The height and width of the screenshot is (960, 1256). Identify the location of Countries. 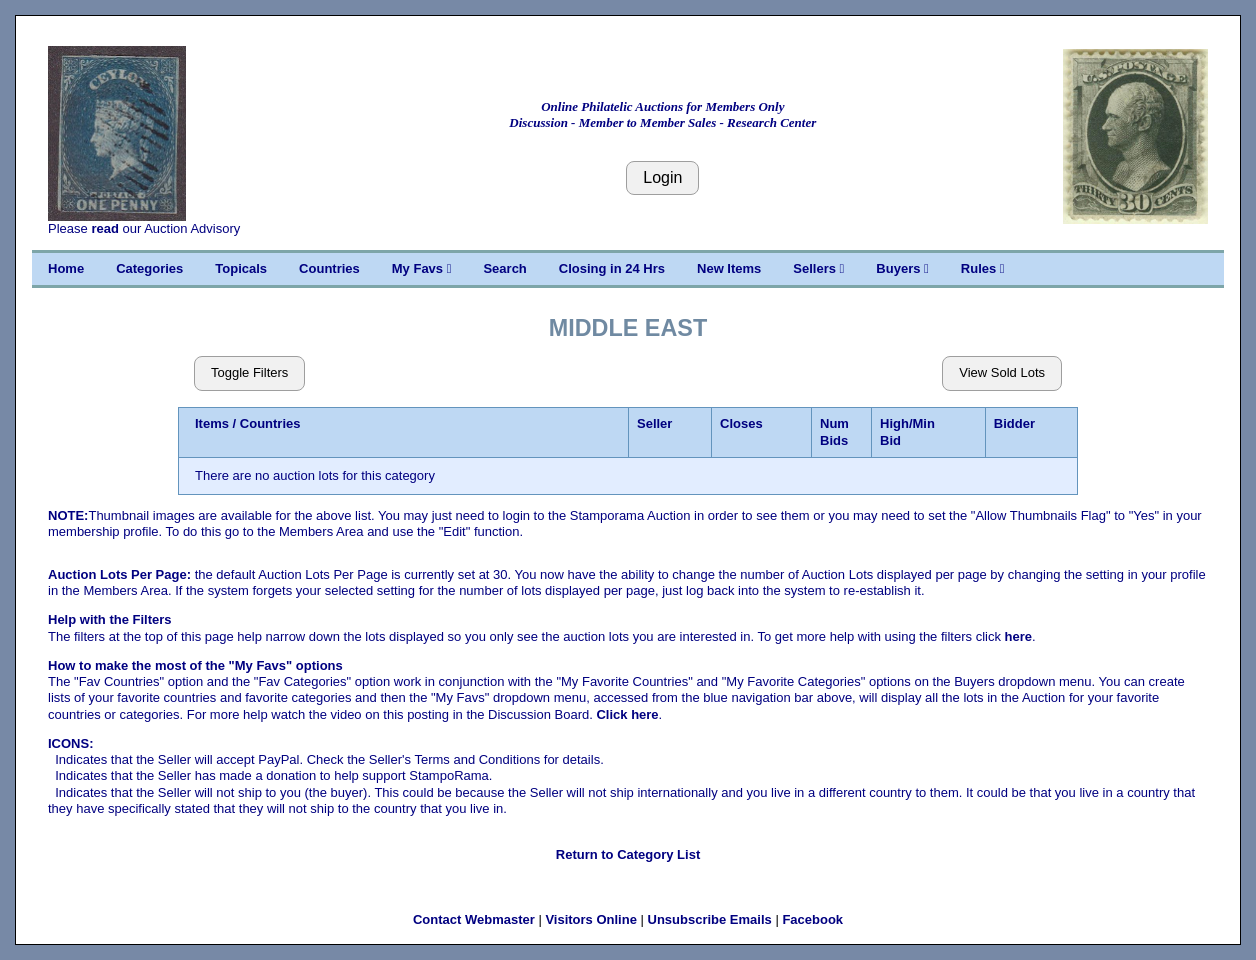
(329, 268).